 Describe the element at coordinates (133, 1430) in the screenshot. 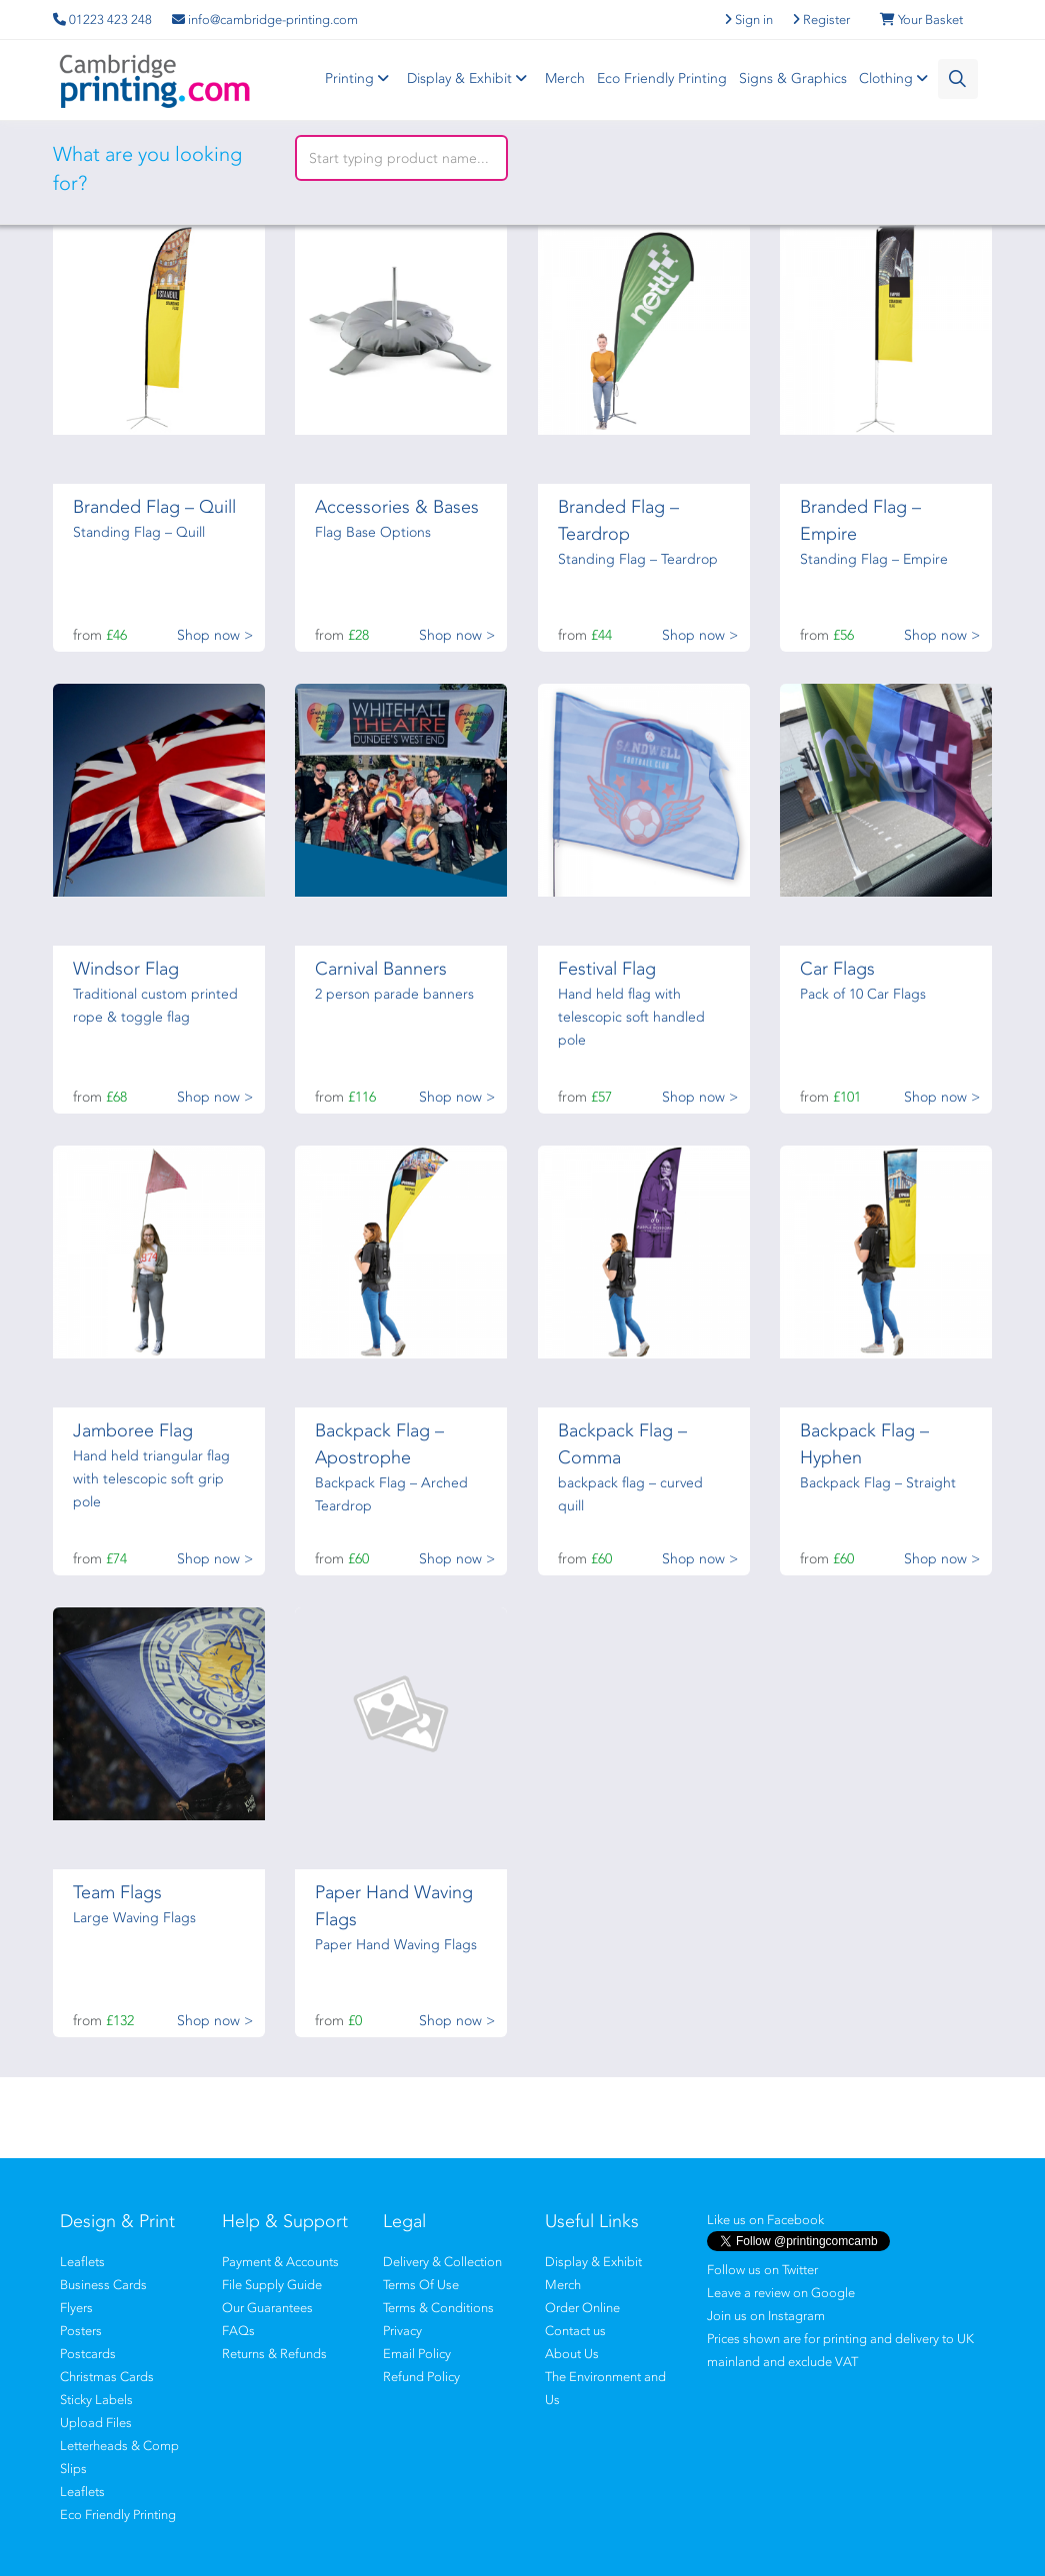

I see `Jamboree Flag` at that location.